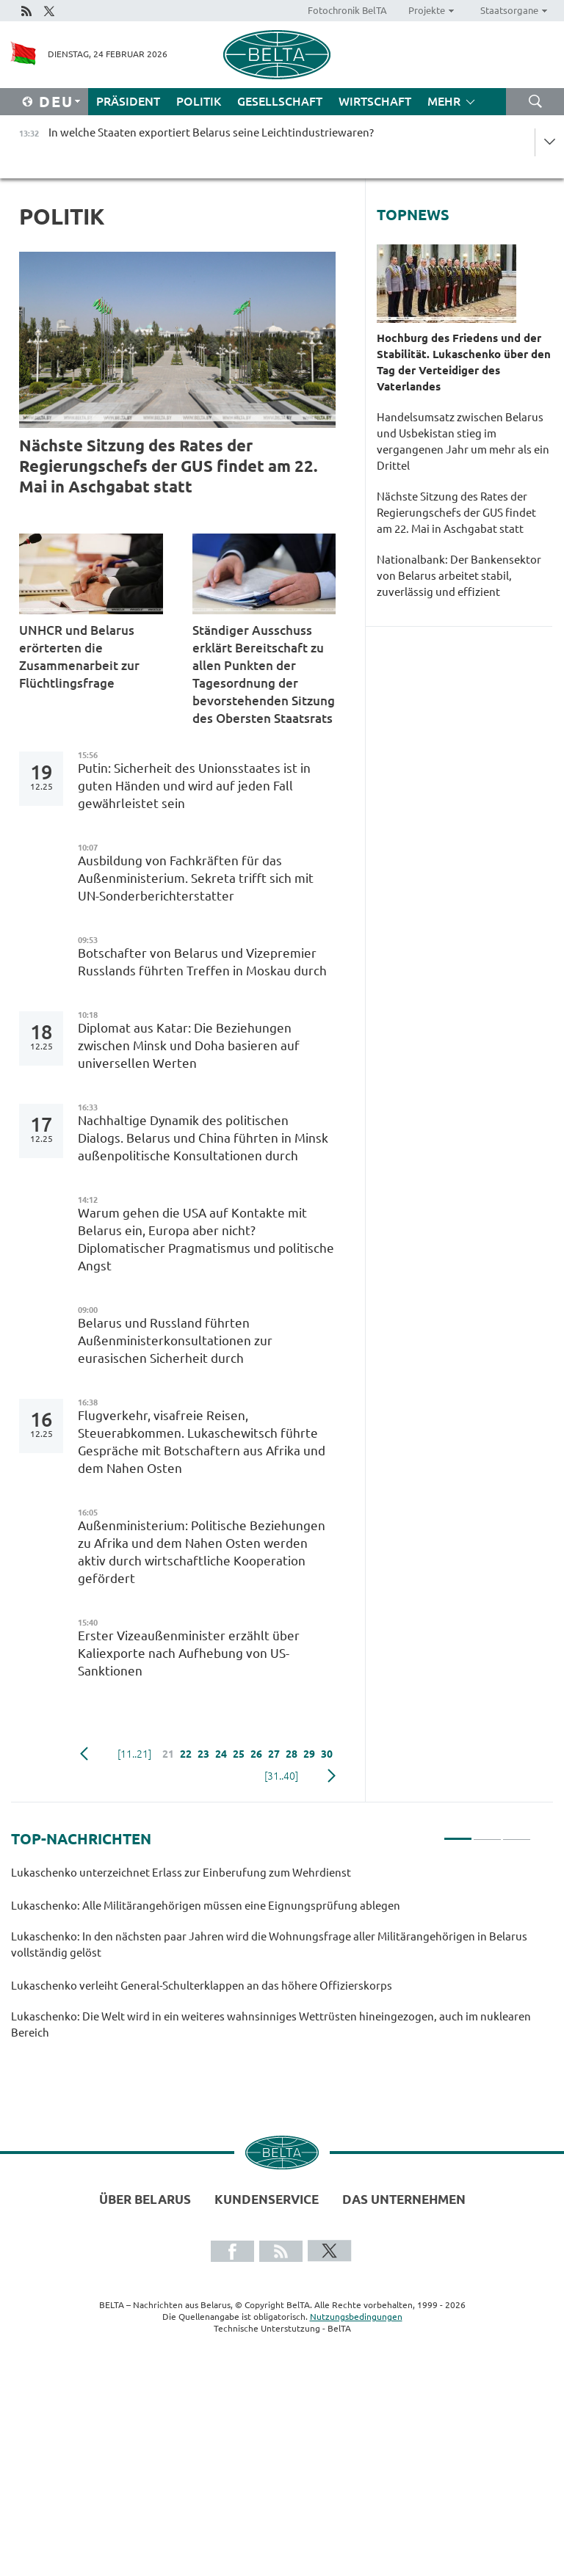 Image resolution: width=564 pixels, height=2576 pixels. I want to click on Erster Vizeaußenminister erzählt über Kaliexporte nach Aufhebung von US-Sanktionen, so click(189, 1653).